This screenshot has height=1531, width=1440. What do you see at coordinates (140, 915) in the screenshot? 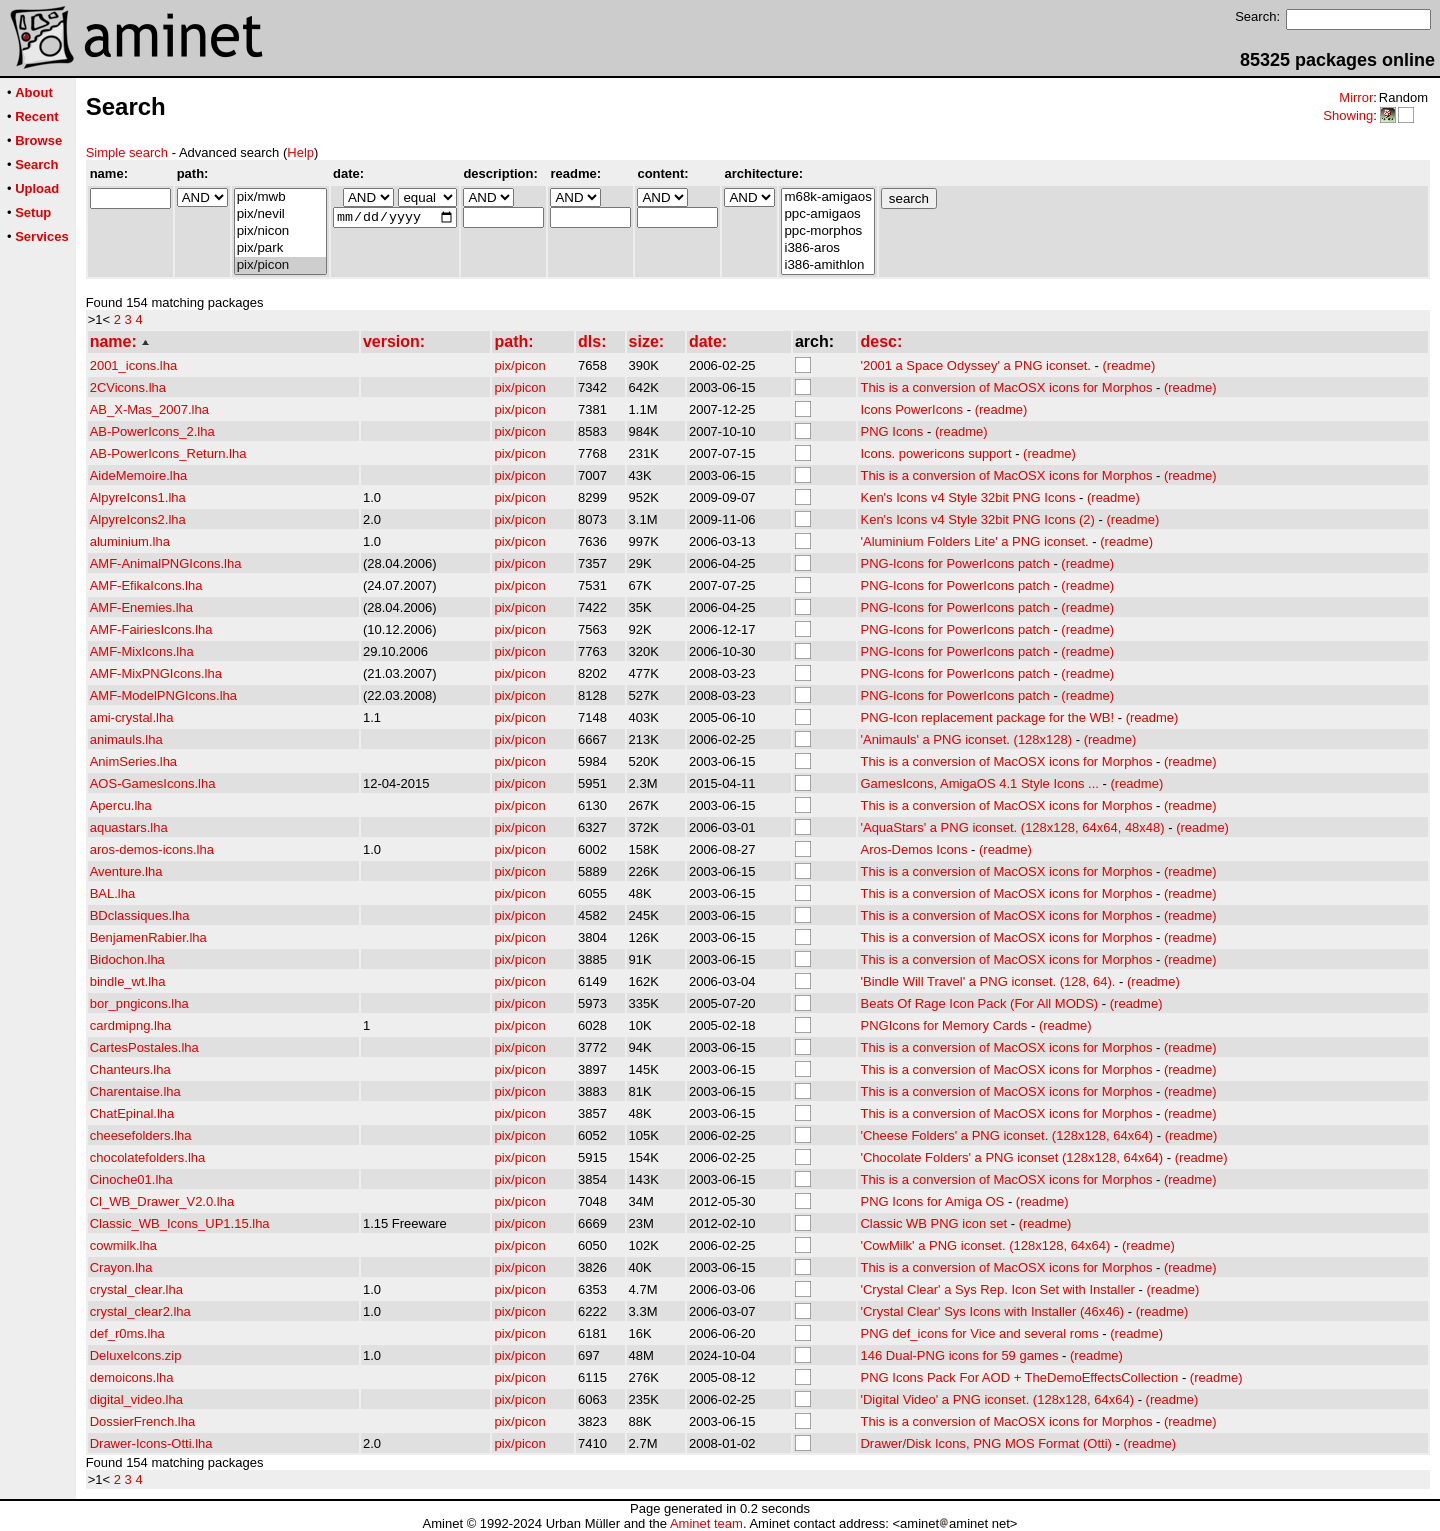
I see `BDclassiques.lha` at bounding box center [140, 915].